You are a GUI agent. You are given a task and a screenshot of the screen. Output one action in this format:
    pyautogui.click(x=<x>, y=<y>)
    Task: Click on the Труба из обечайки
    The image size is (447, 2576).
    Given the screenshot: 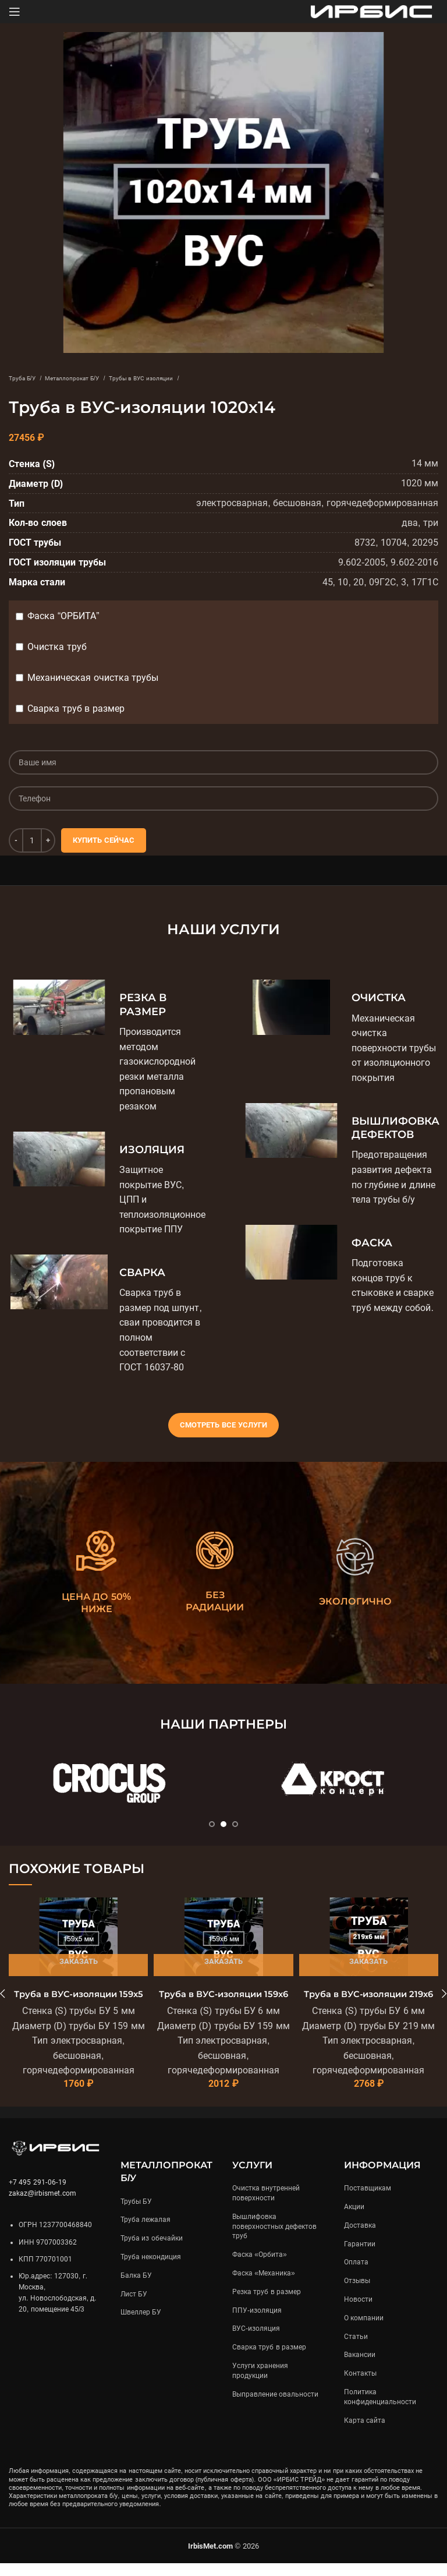 What is the action you would take?
    pyautogui.click(x=151, y=2252)
    